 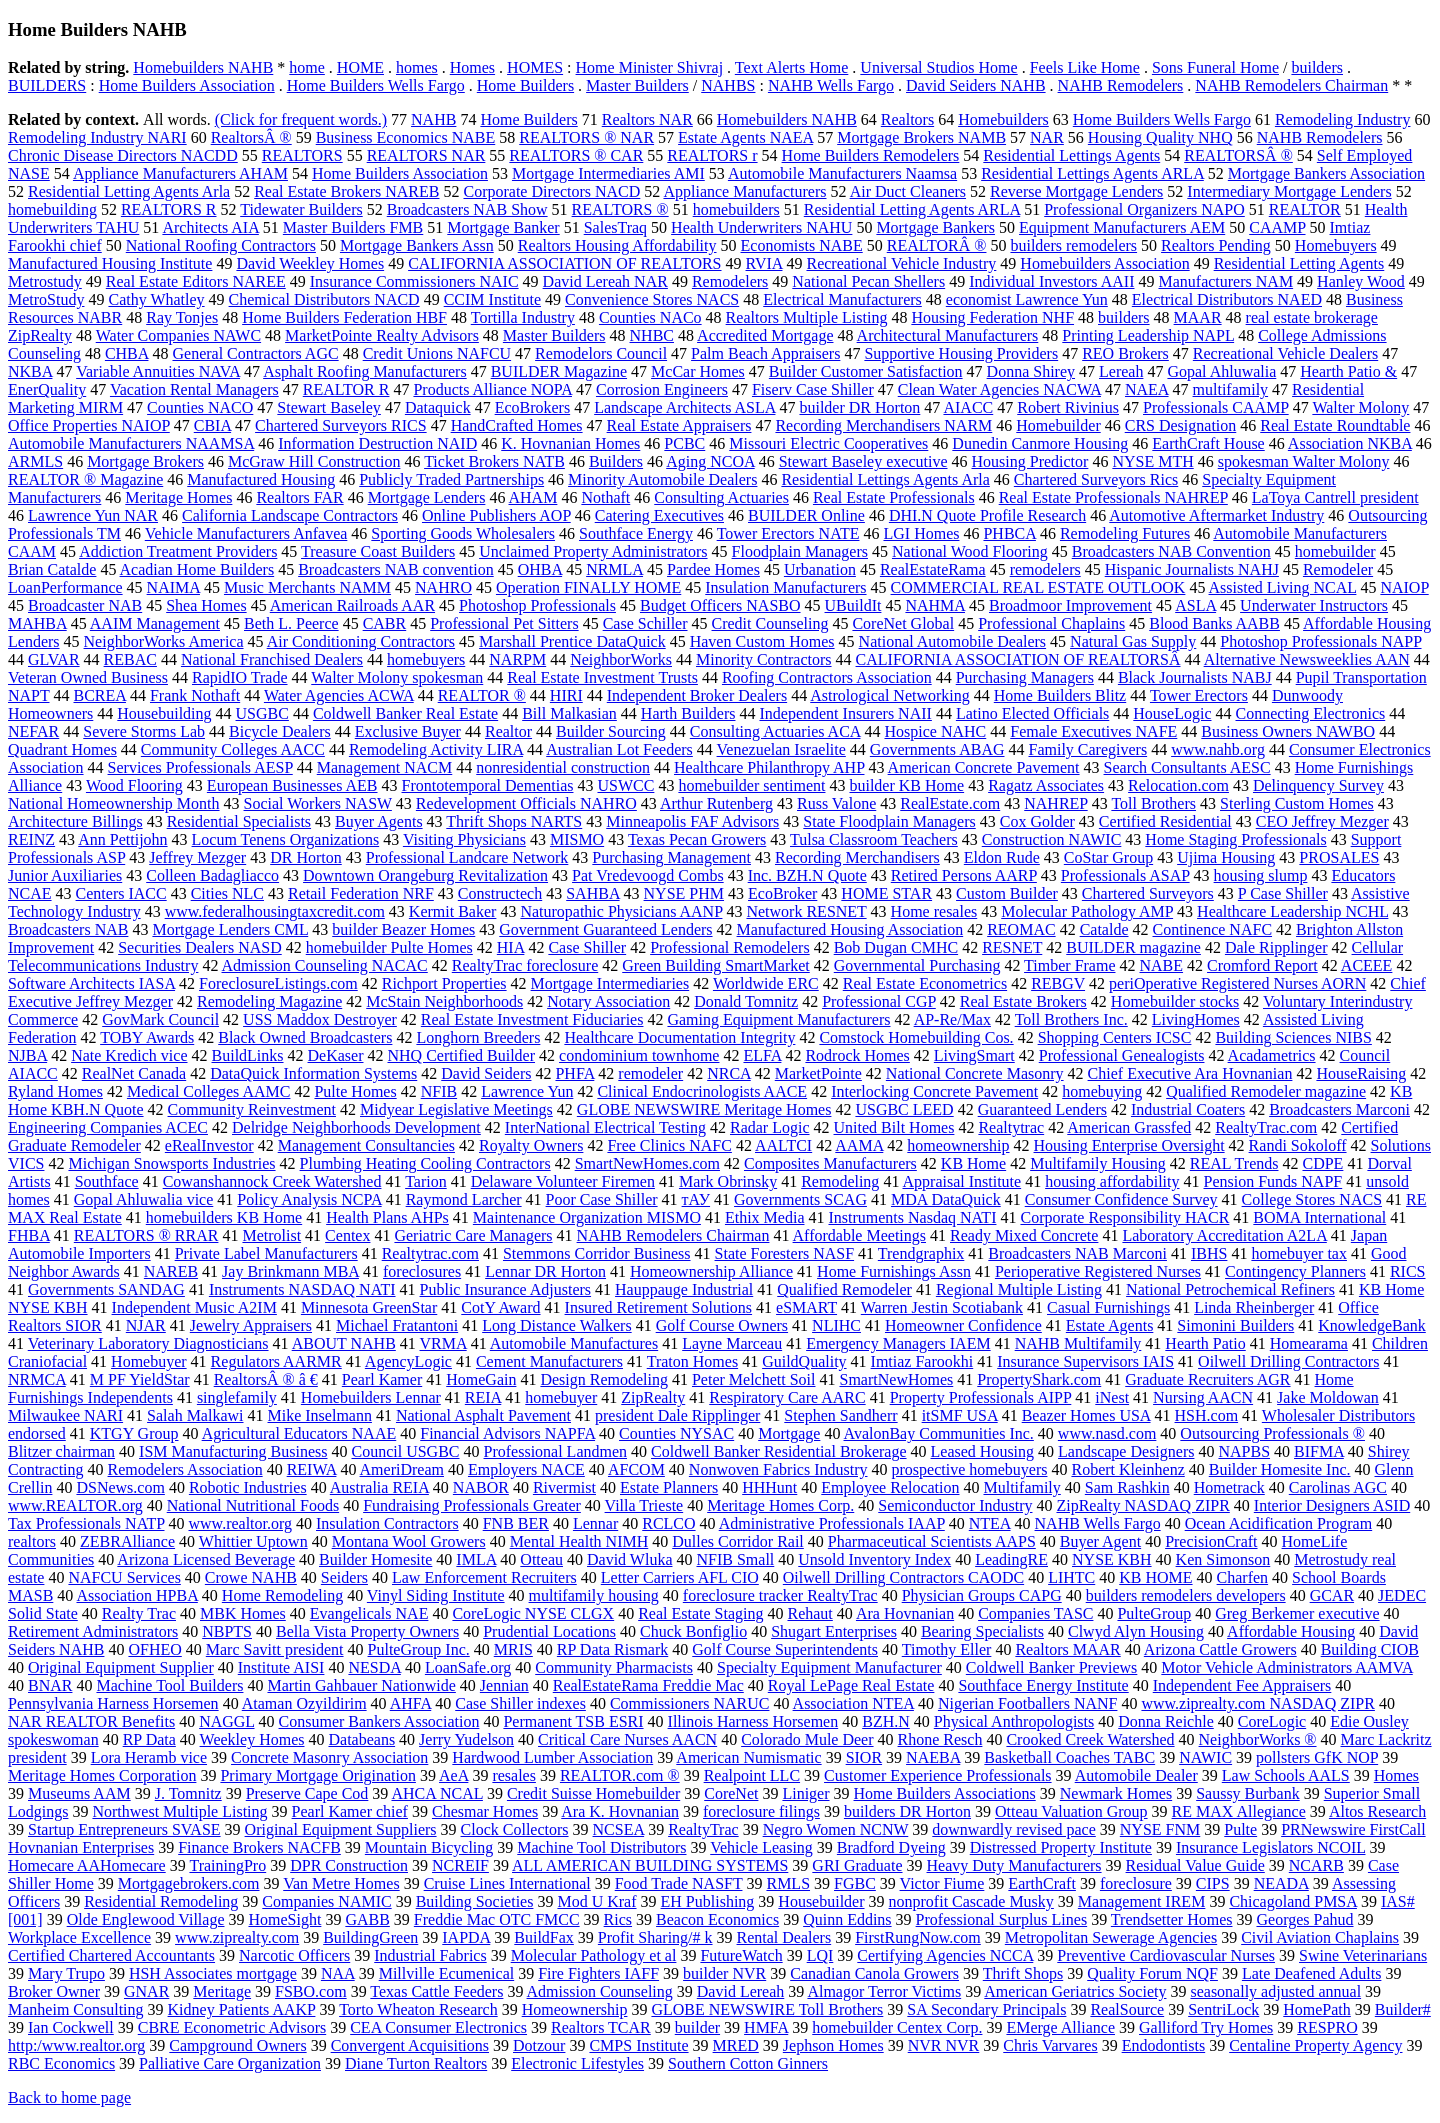 What do you see at coordinates (320, 1415) in the screenshot?
I see `Mike Inselmann` at bounding box center [320, 1415].